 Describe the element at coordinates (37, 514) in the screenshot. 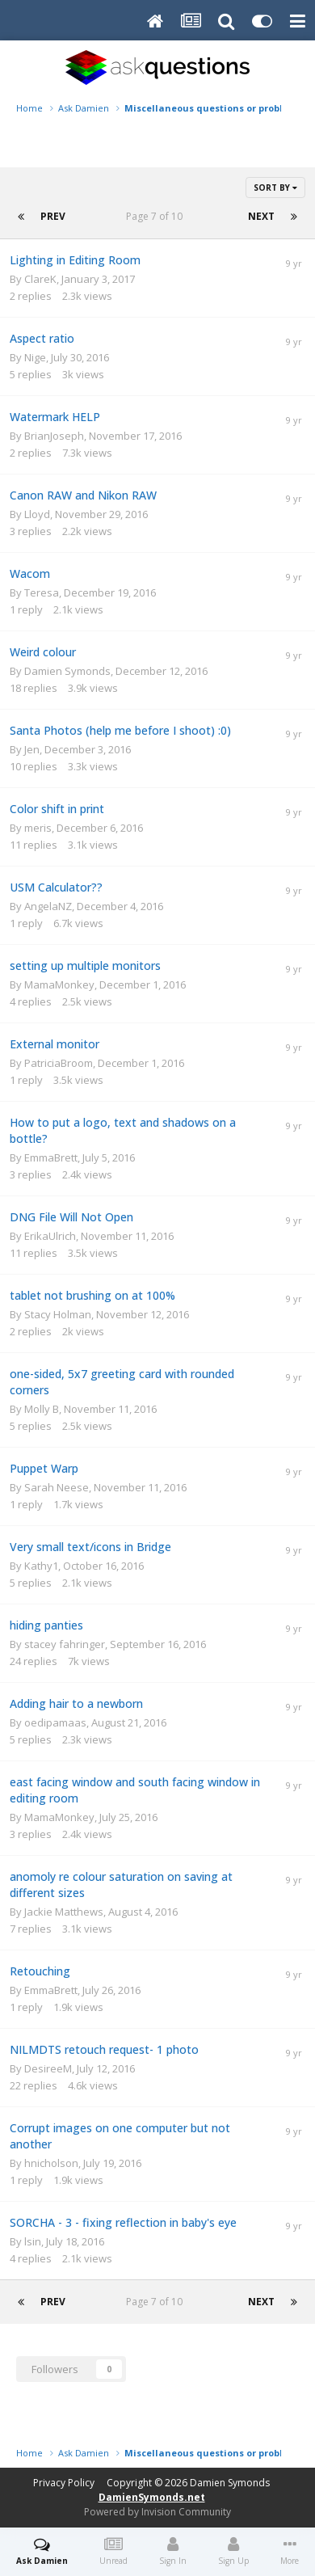

I see `Lloyd` at that location.